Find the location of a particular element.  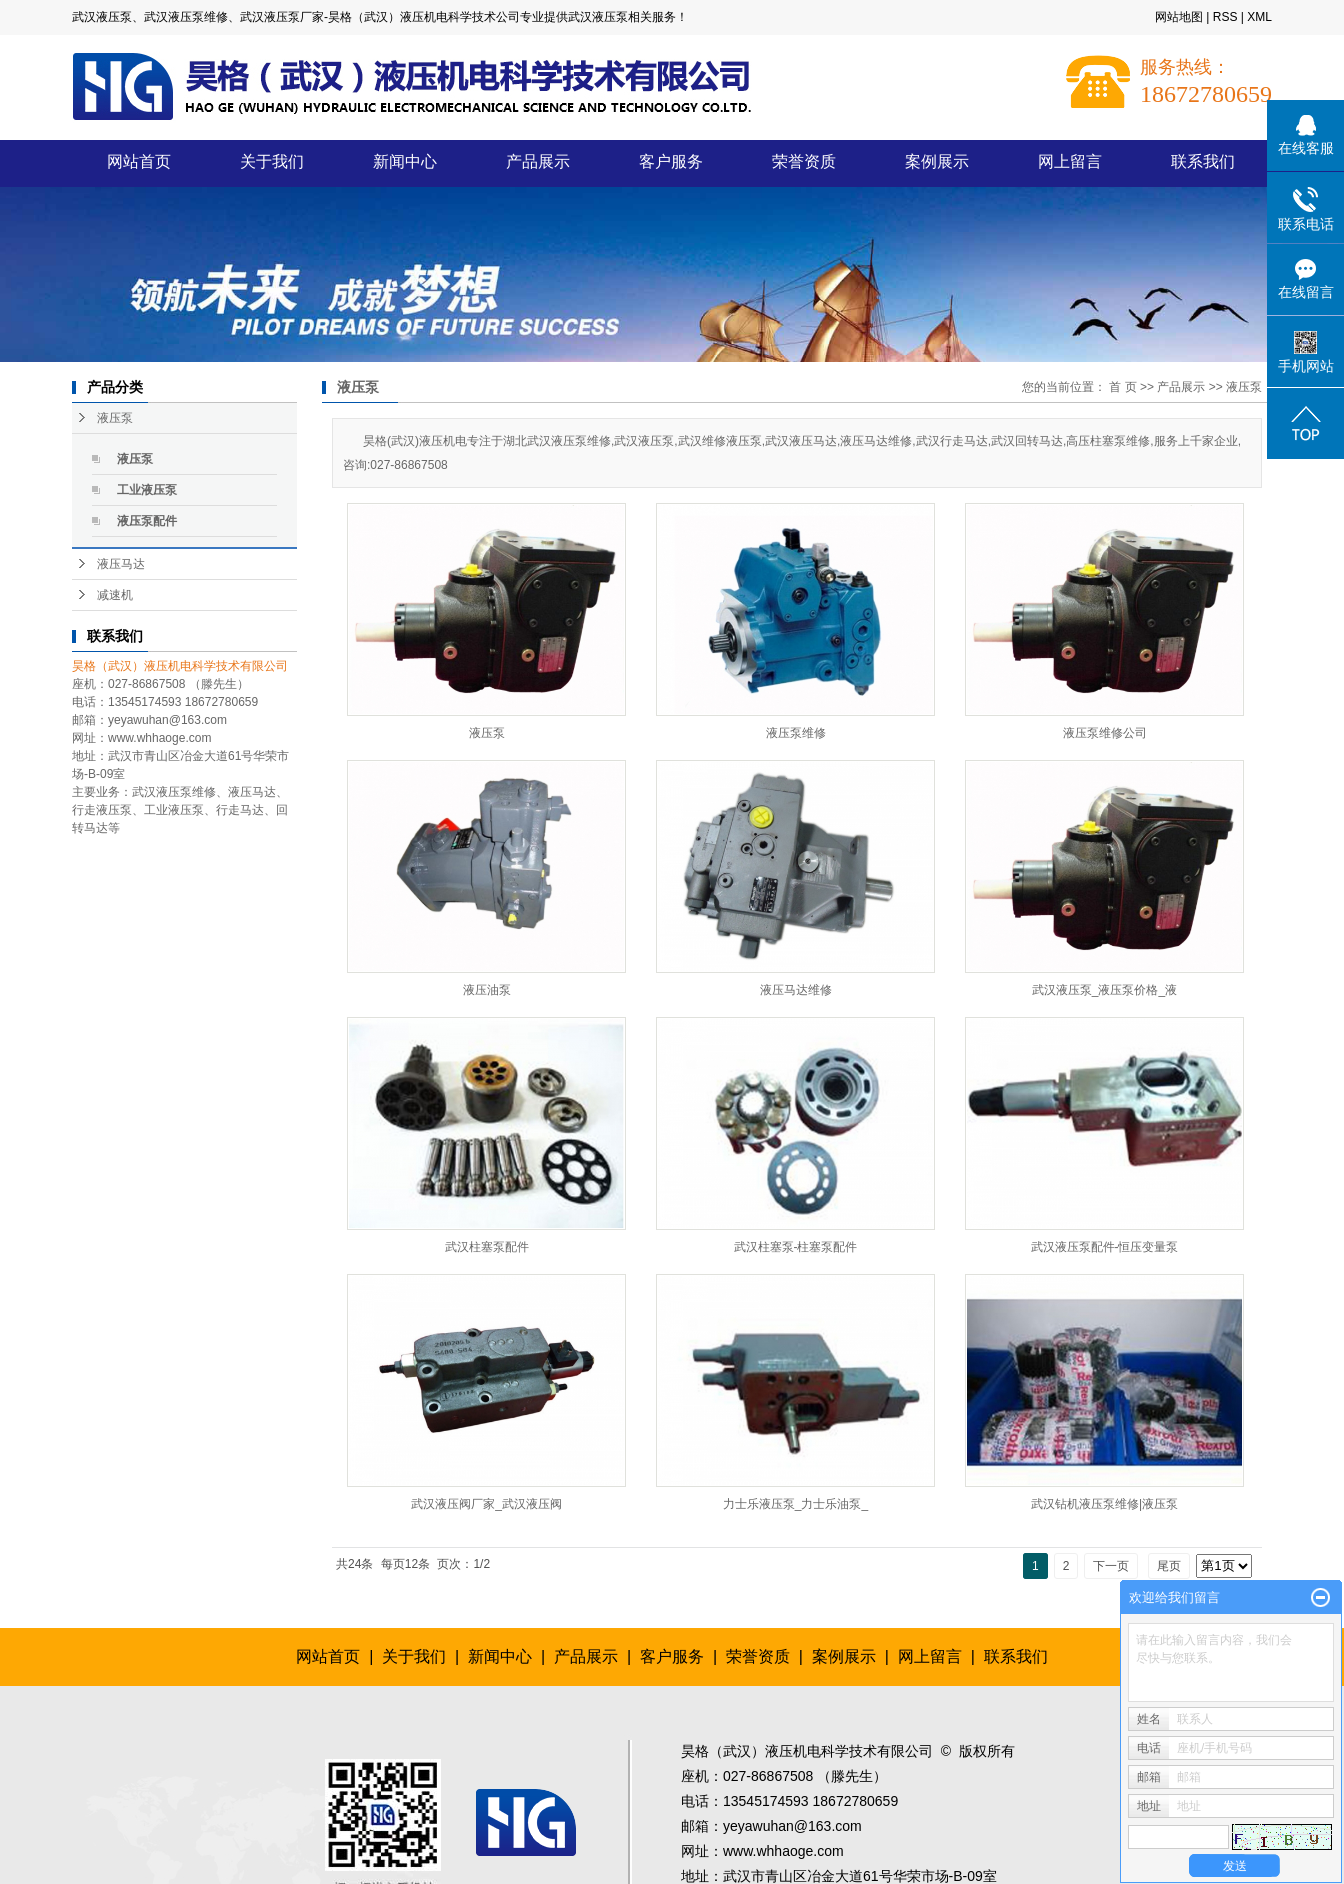

RSS is located at coordinates (1225, 17).